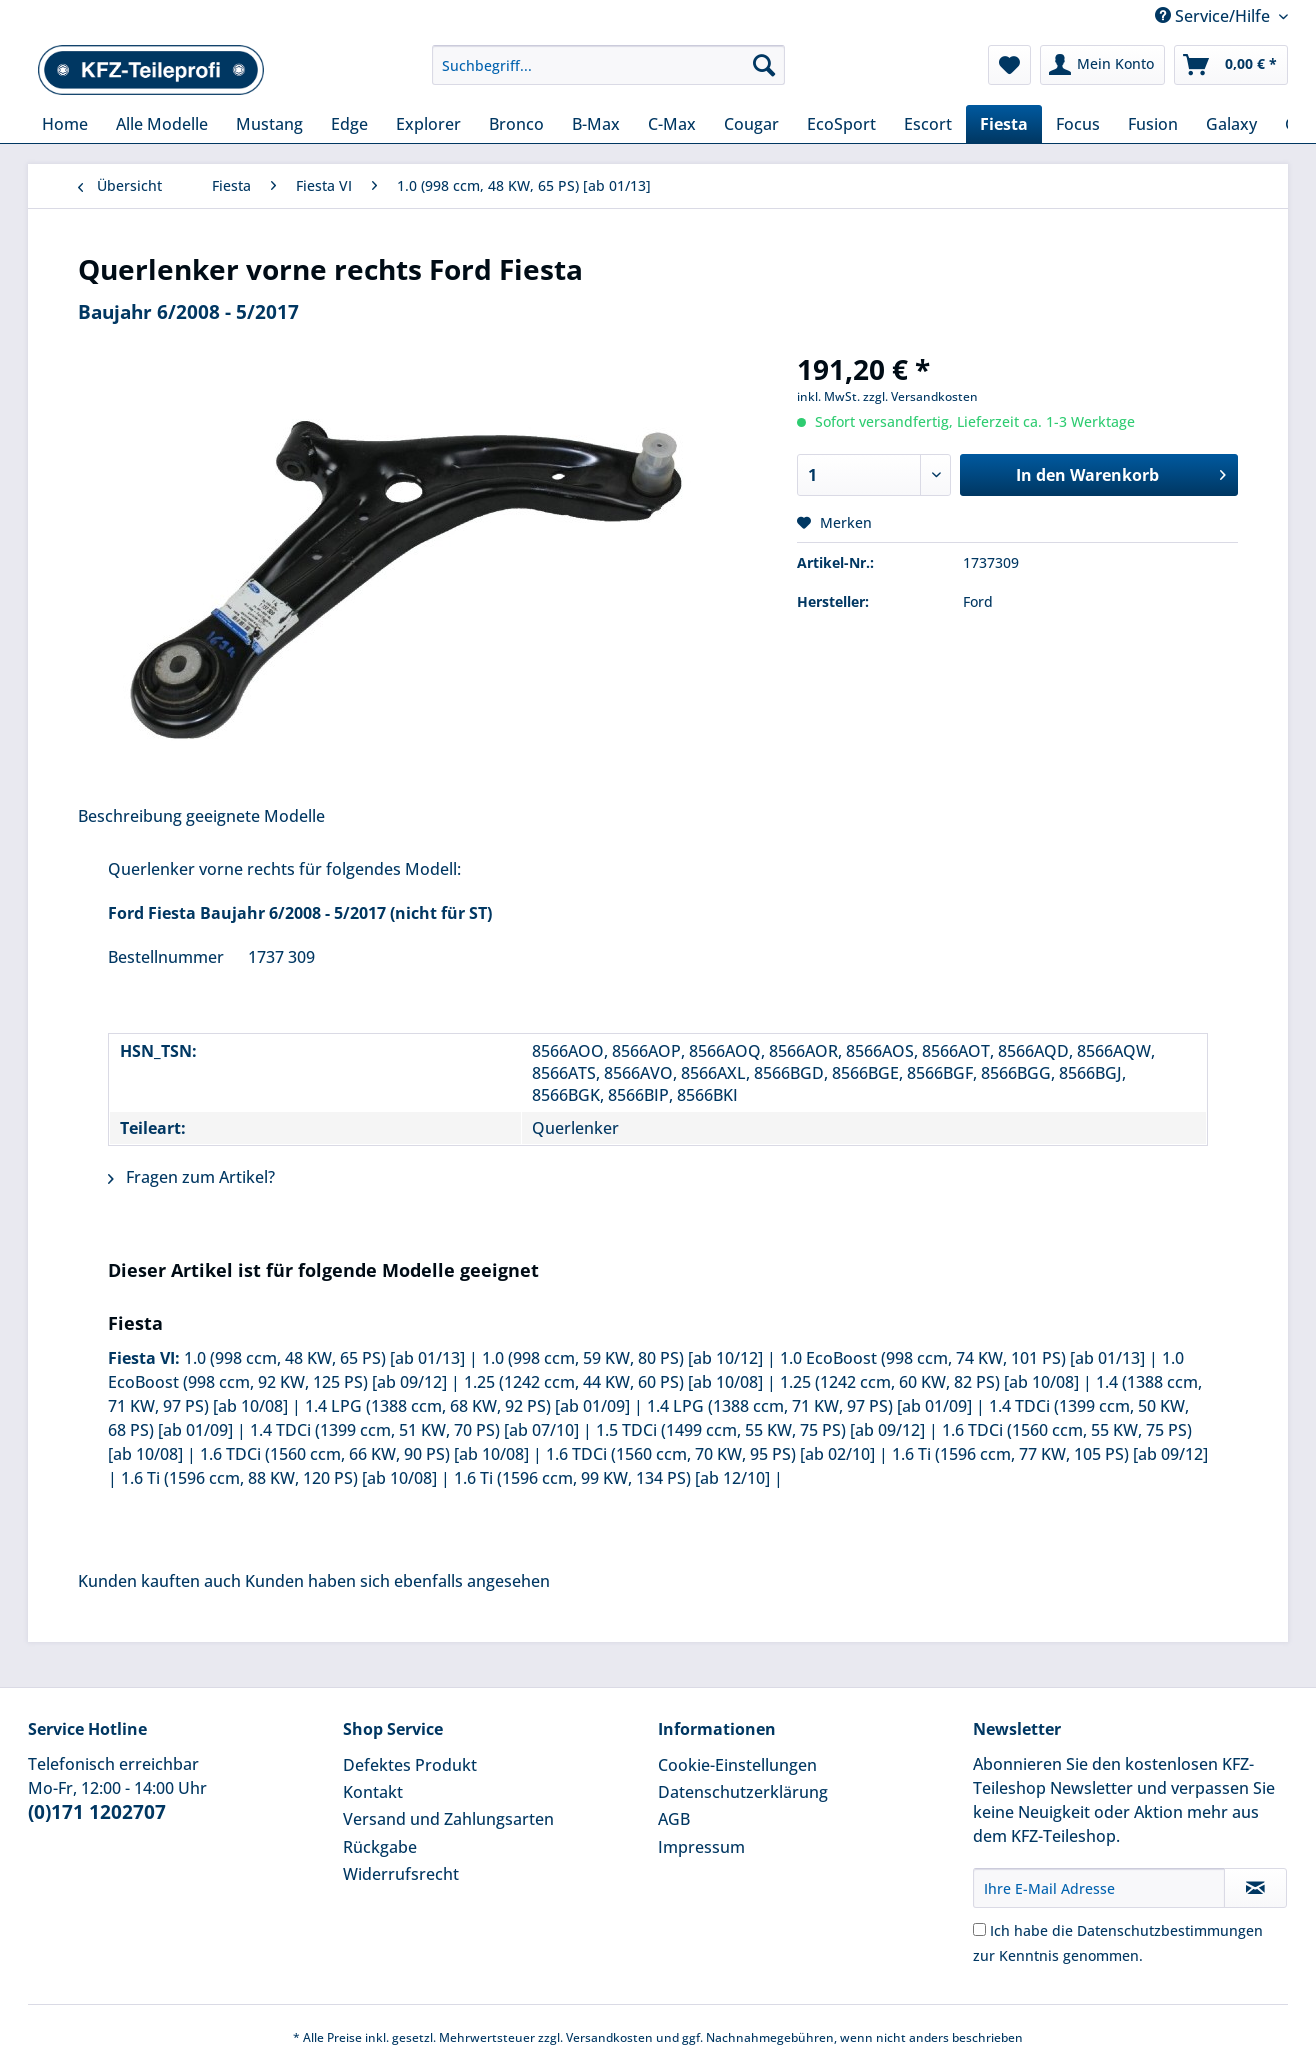 This screenshot has width=1316, height=2070. What do you see at coordinates (130, 816) in the screenshot?
I see `Beschreibung` at bounding box center [130, 816].